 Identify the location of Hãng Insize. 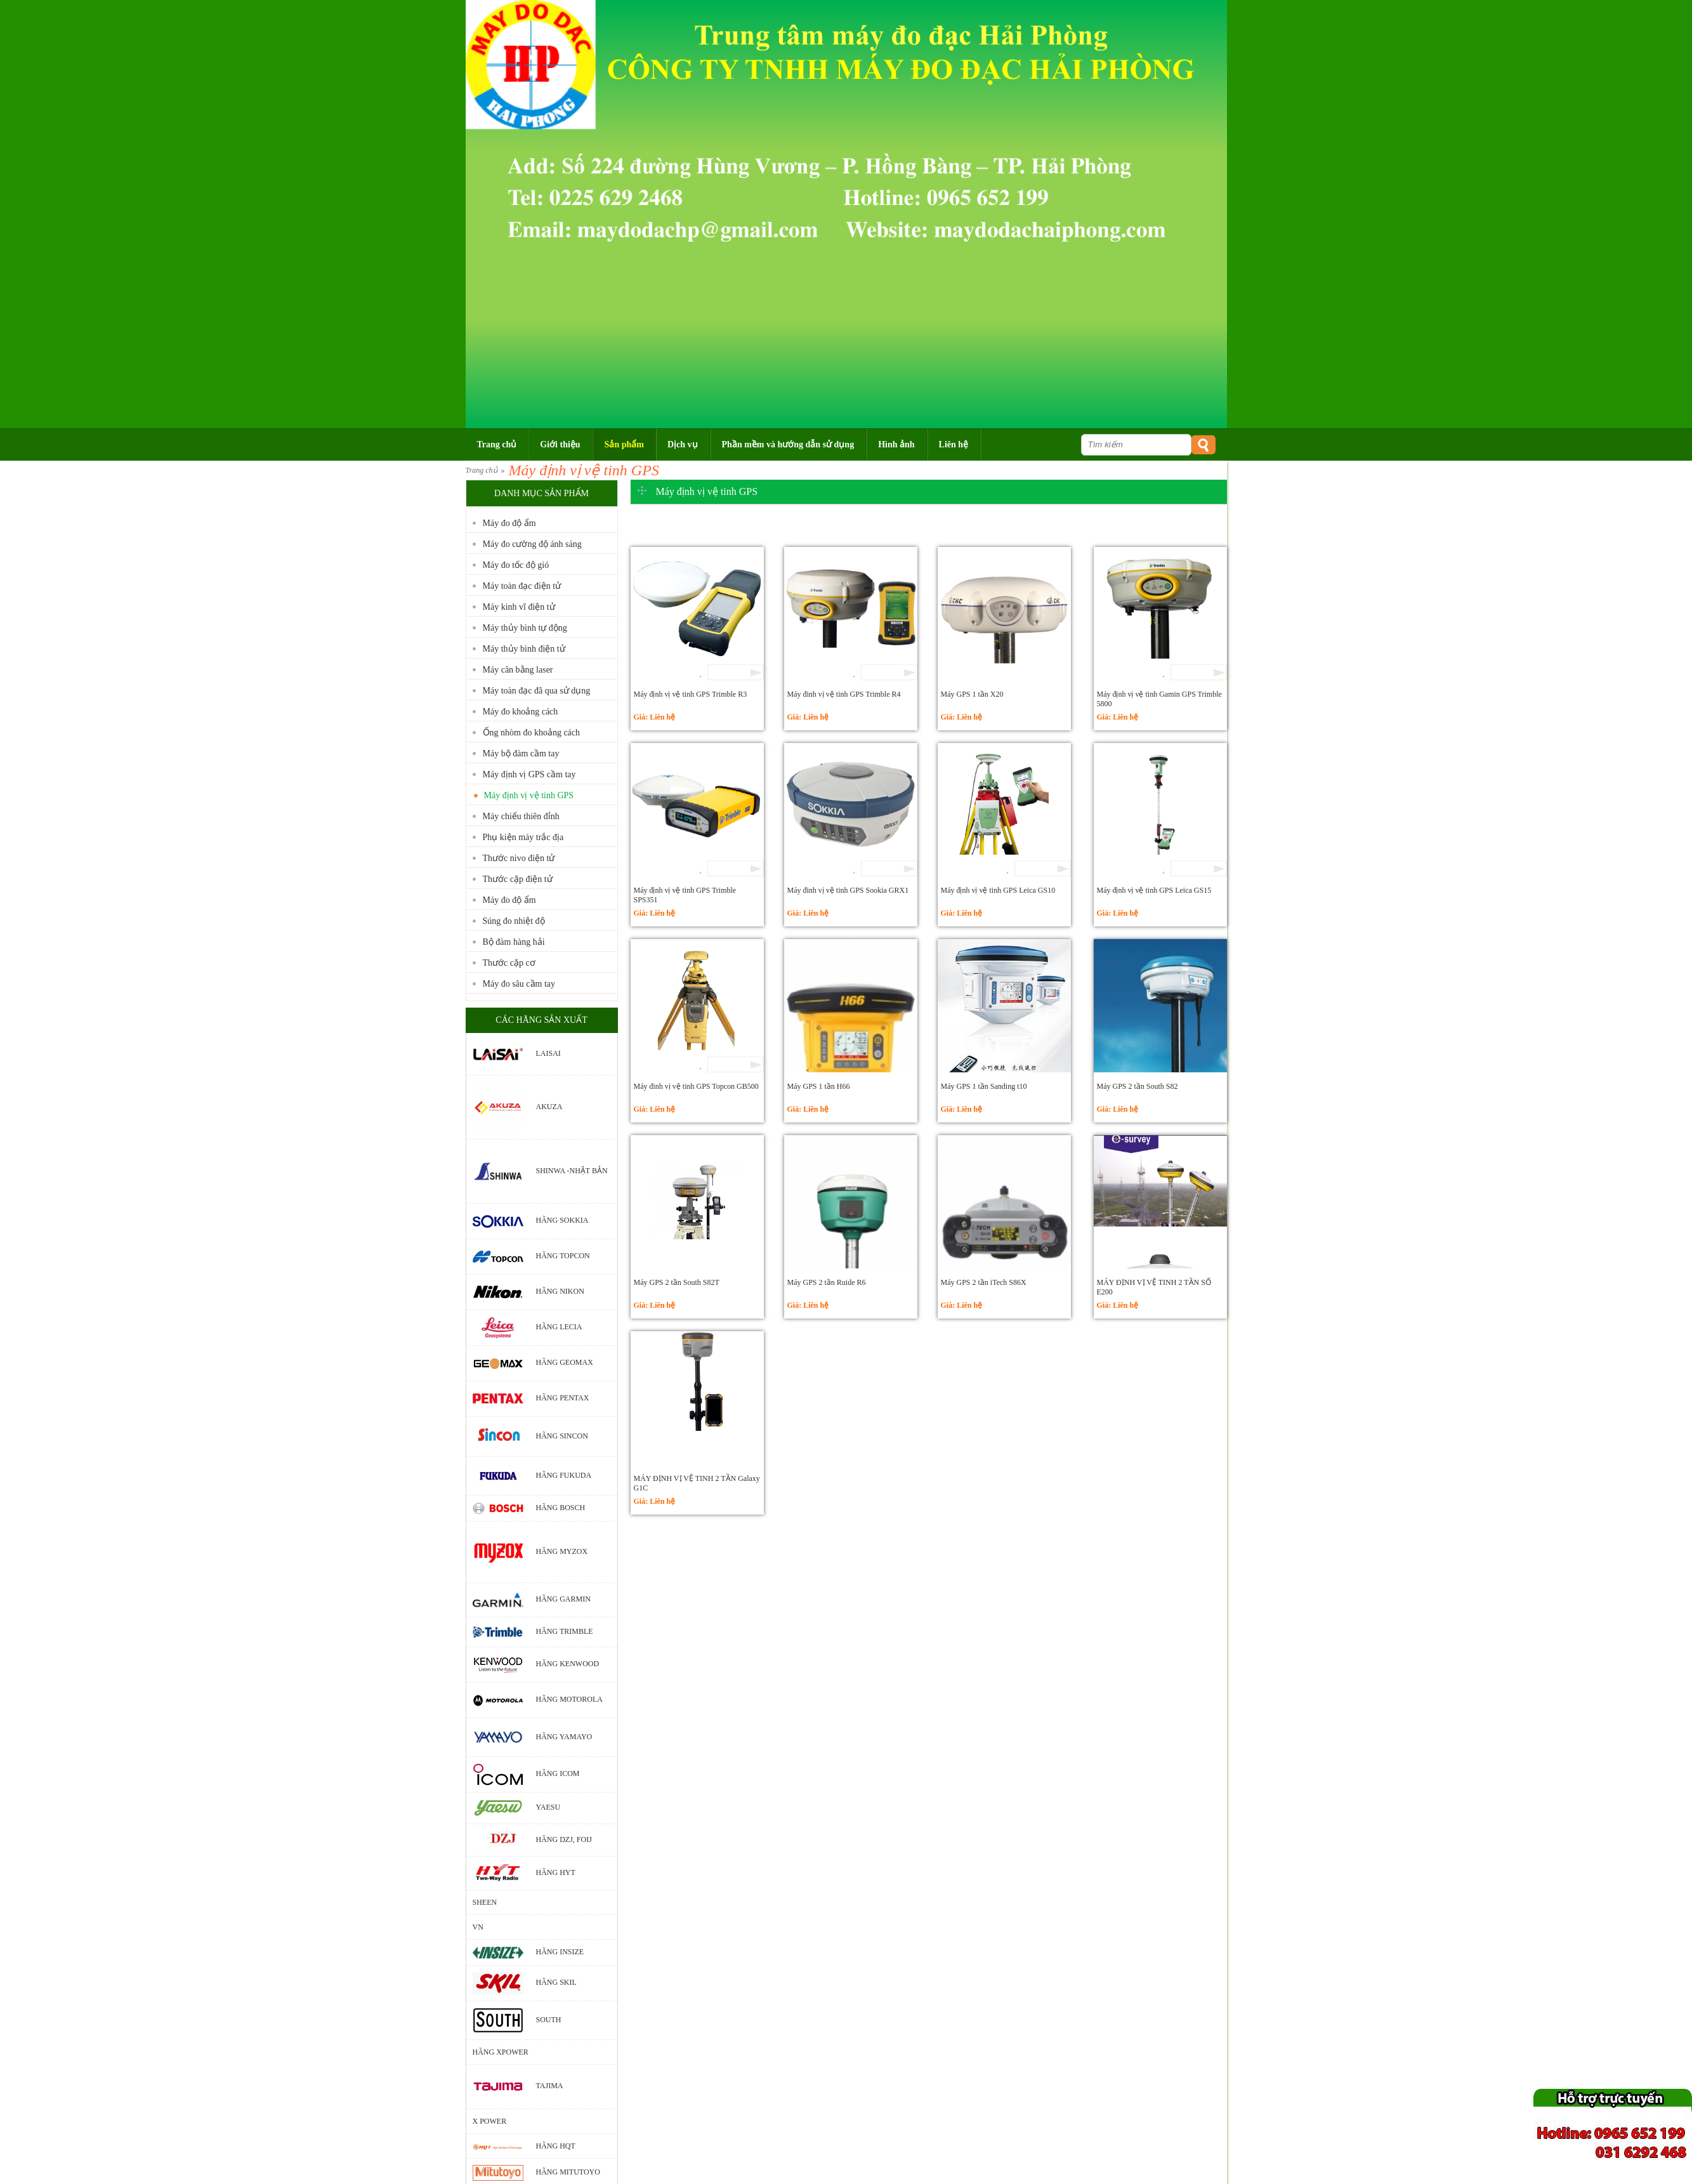
(560, 1951).